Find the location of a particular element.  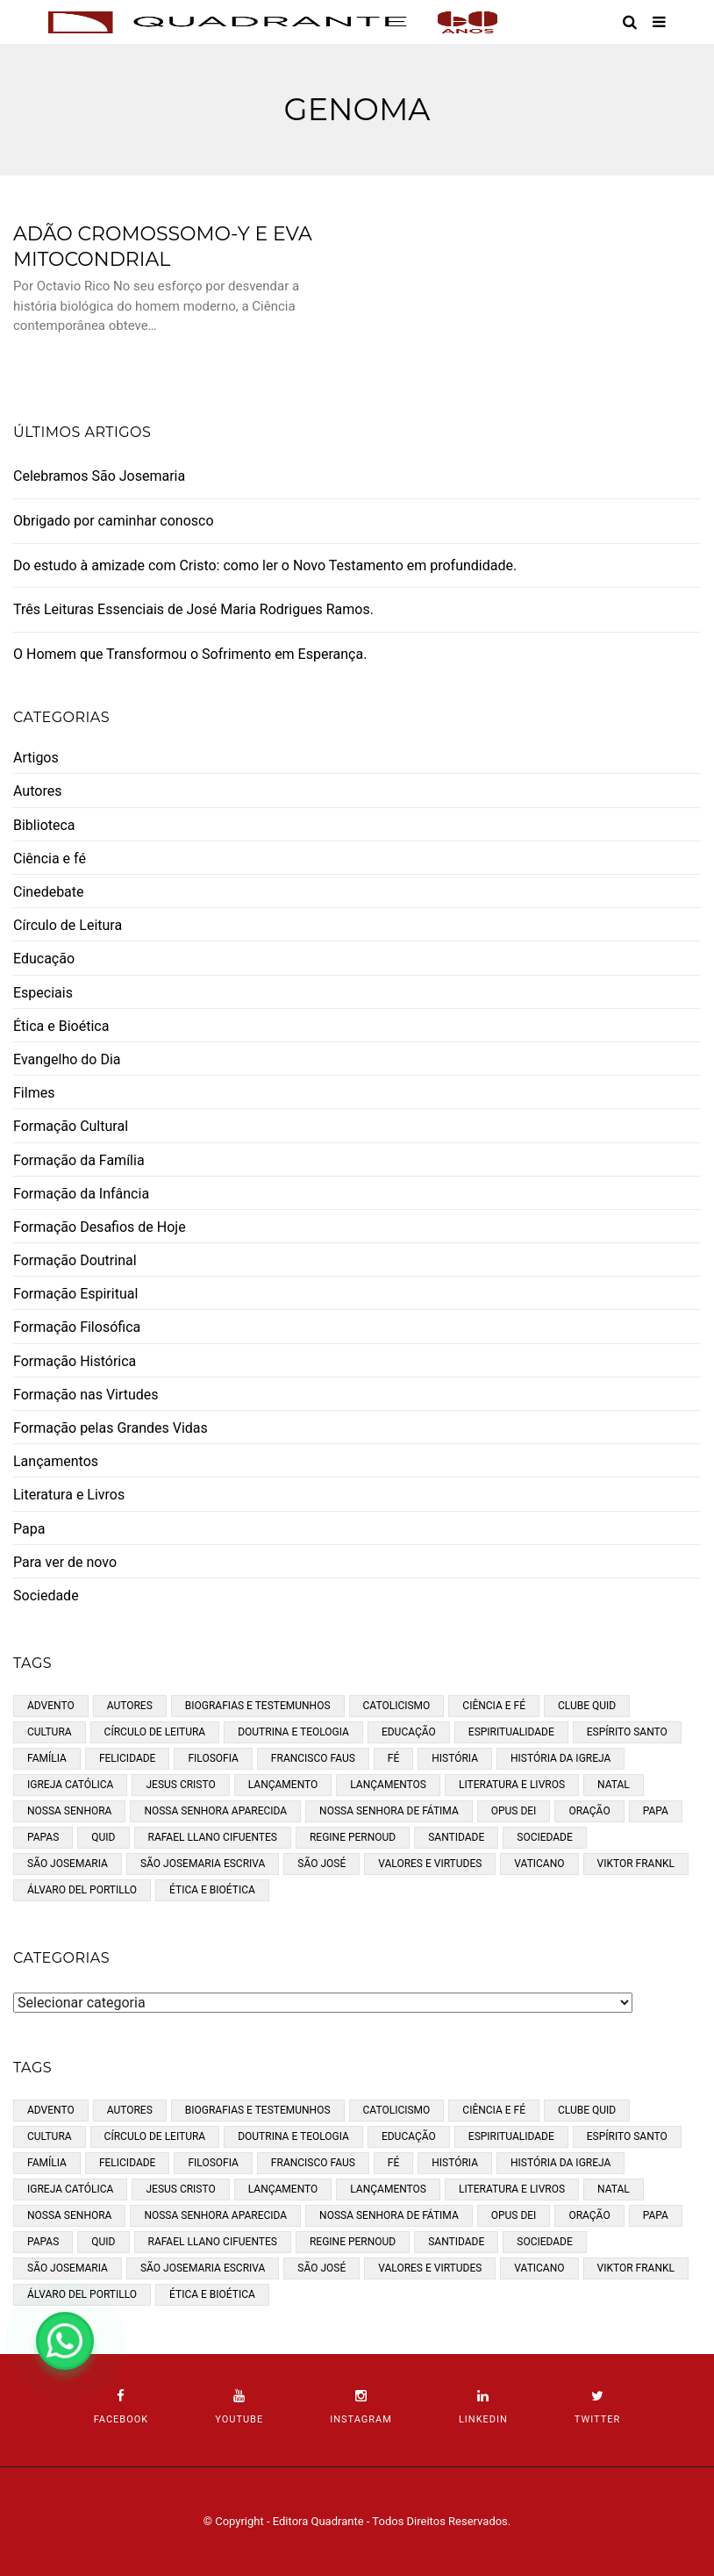

Formação da Infância is located at coordinates (81, 1193).